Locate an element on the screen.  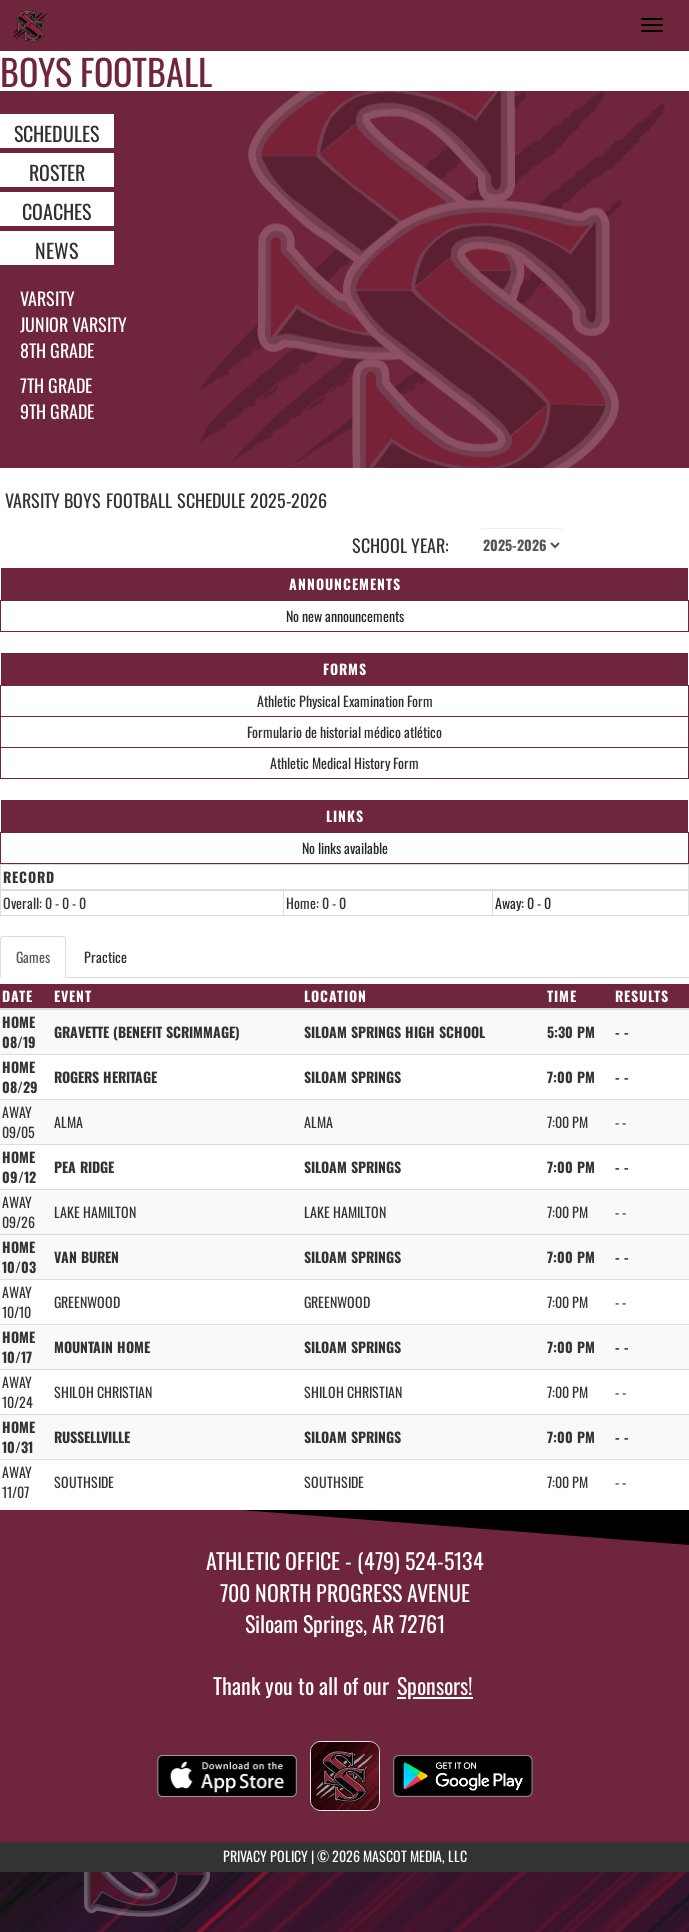
8th Grade is located at coordinates (57, 350).